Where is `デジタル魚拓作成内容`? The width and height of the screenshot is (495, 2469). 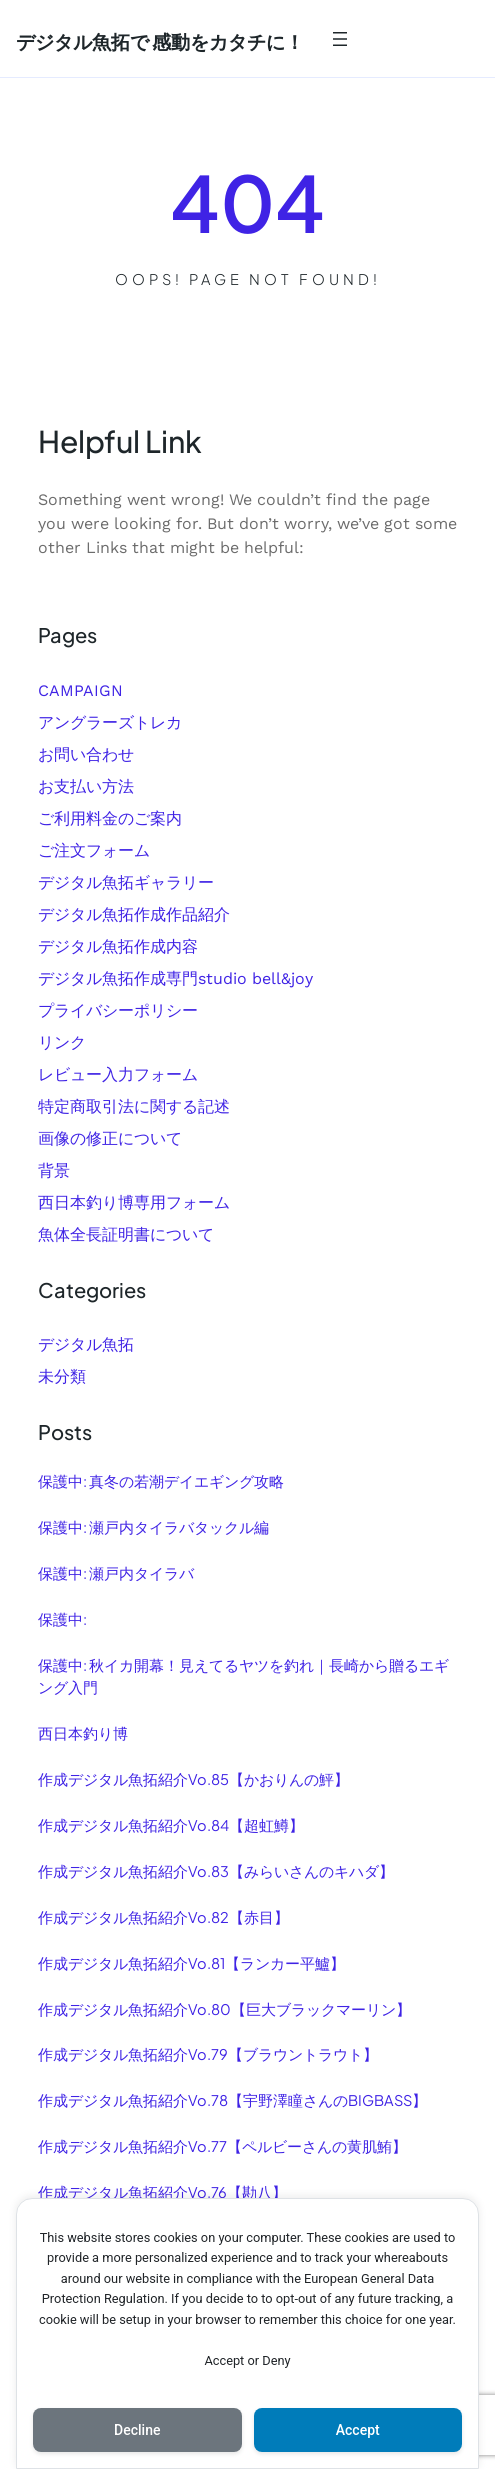 デジタル魚拓作成内容 is located at coordinates (118, 946).